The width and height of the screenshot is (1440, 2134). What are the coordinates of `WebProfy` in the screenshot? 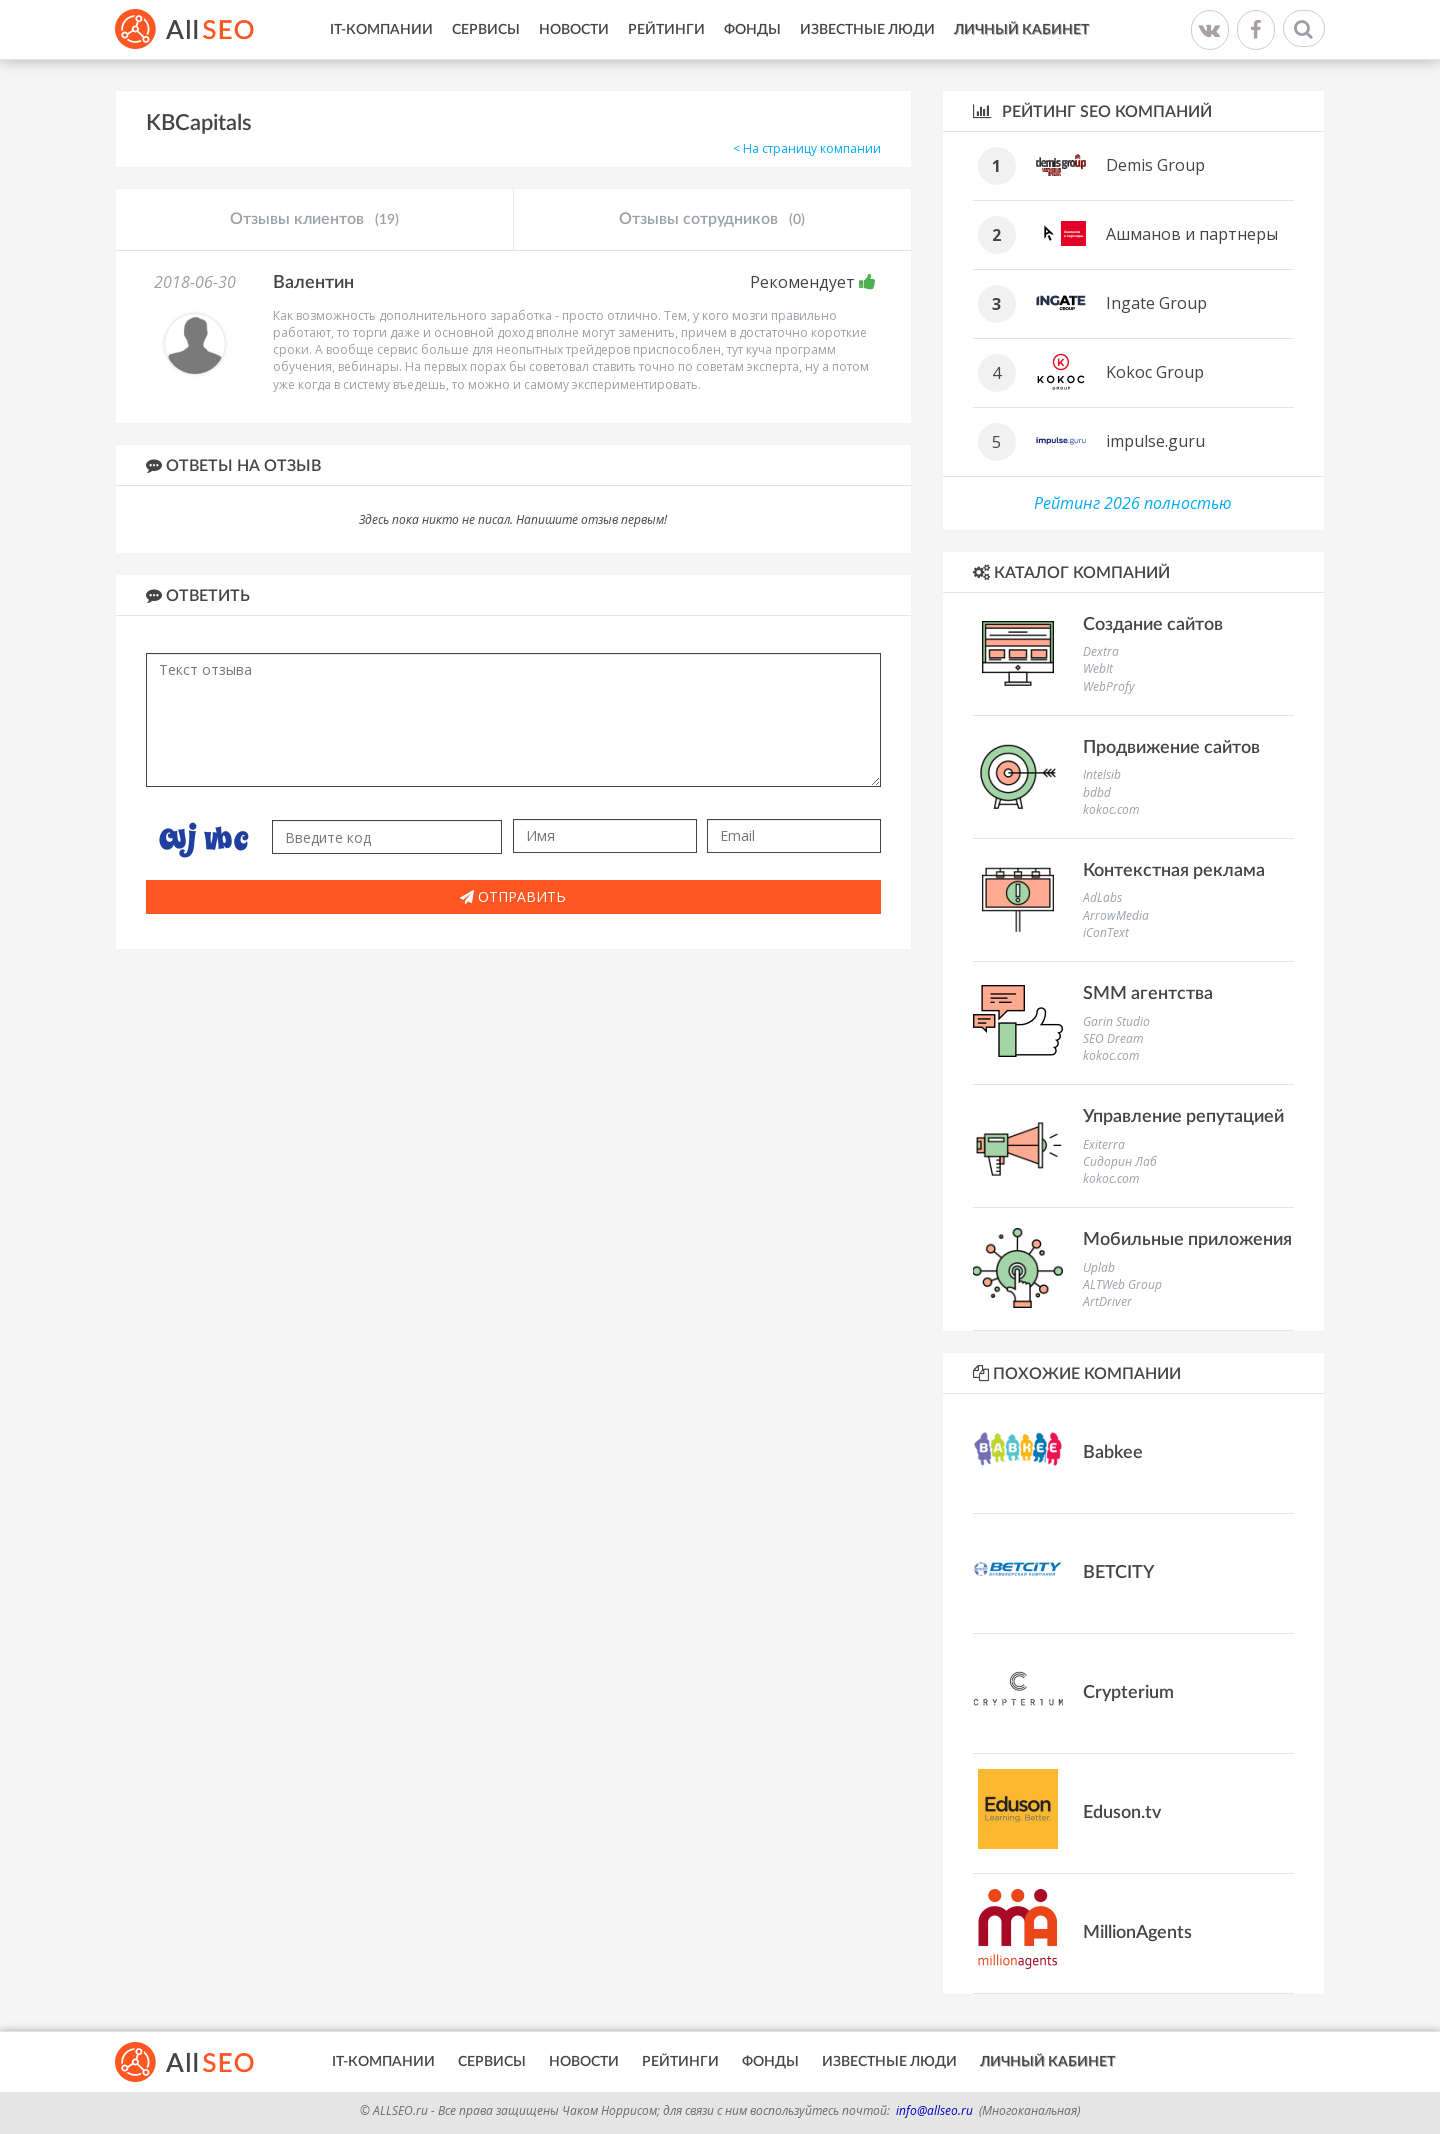 It's located at (1109, 686).